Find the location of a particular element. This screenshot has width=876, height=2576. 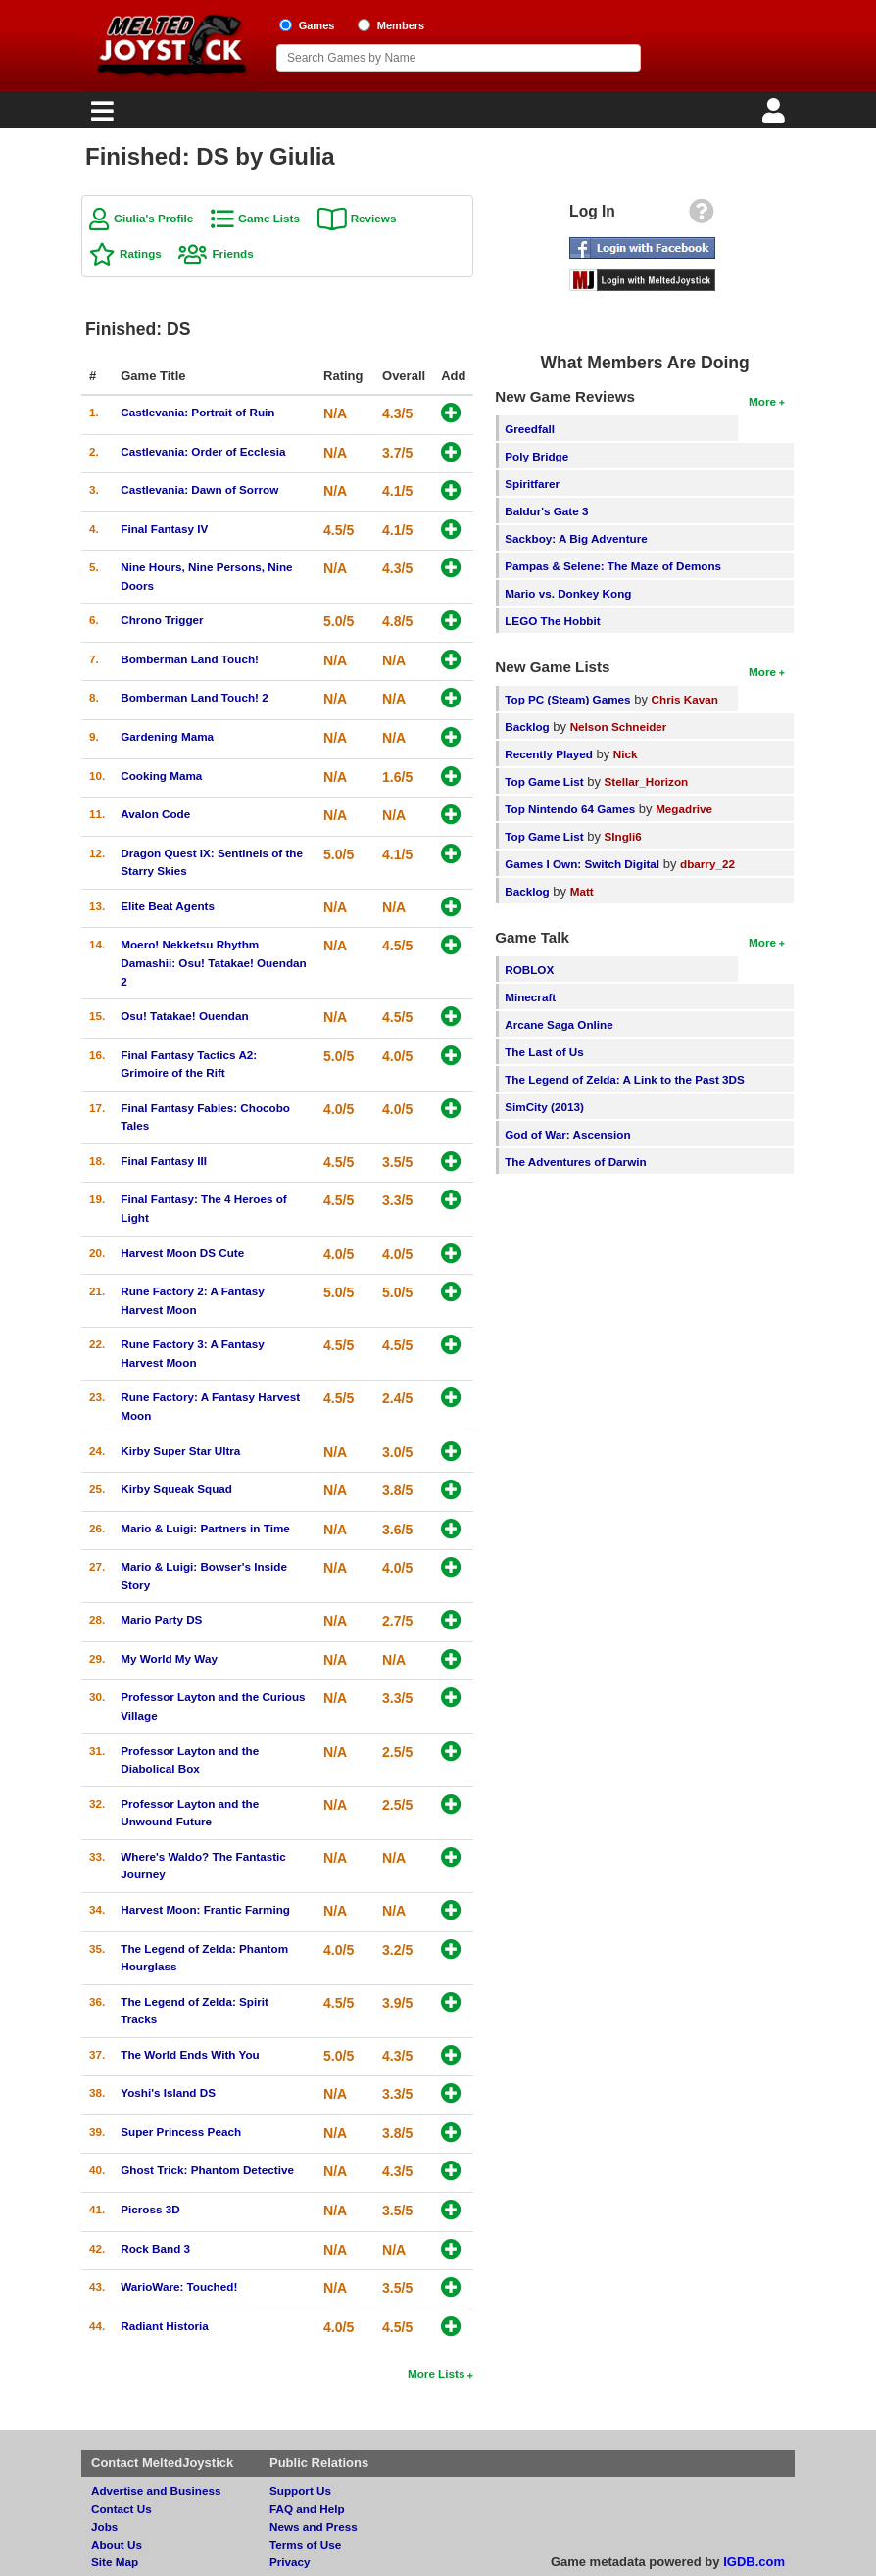

Elite Beat Agents is located at coordinates (168, 905).